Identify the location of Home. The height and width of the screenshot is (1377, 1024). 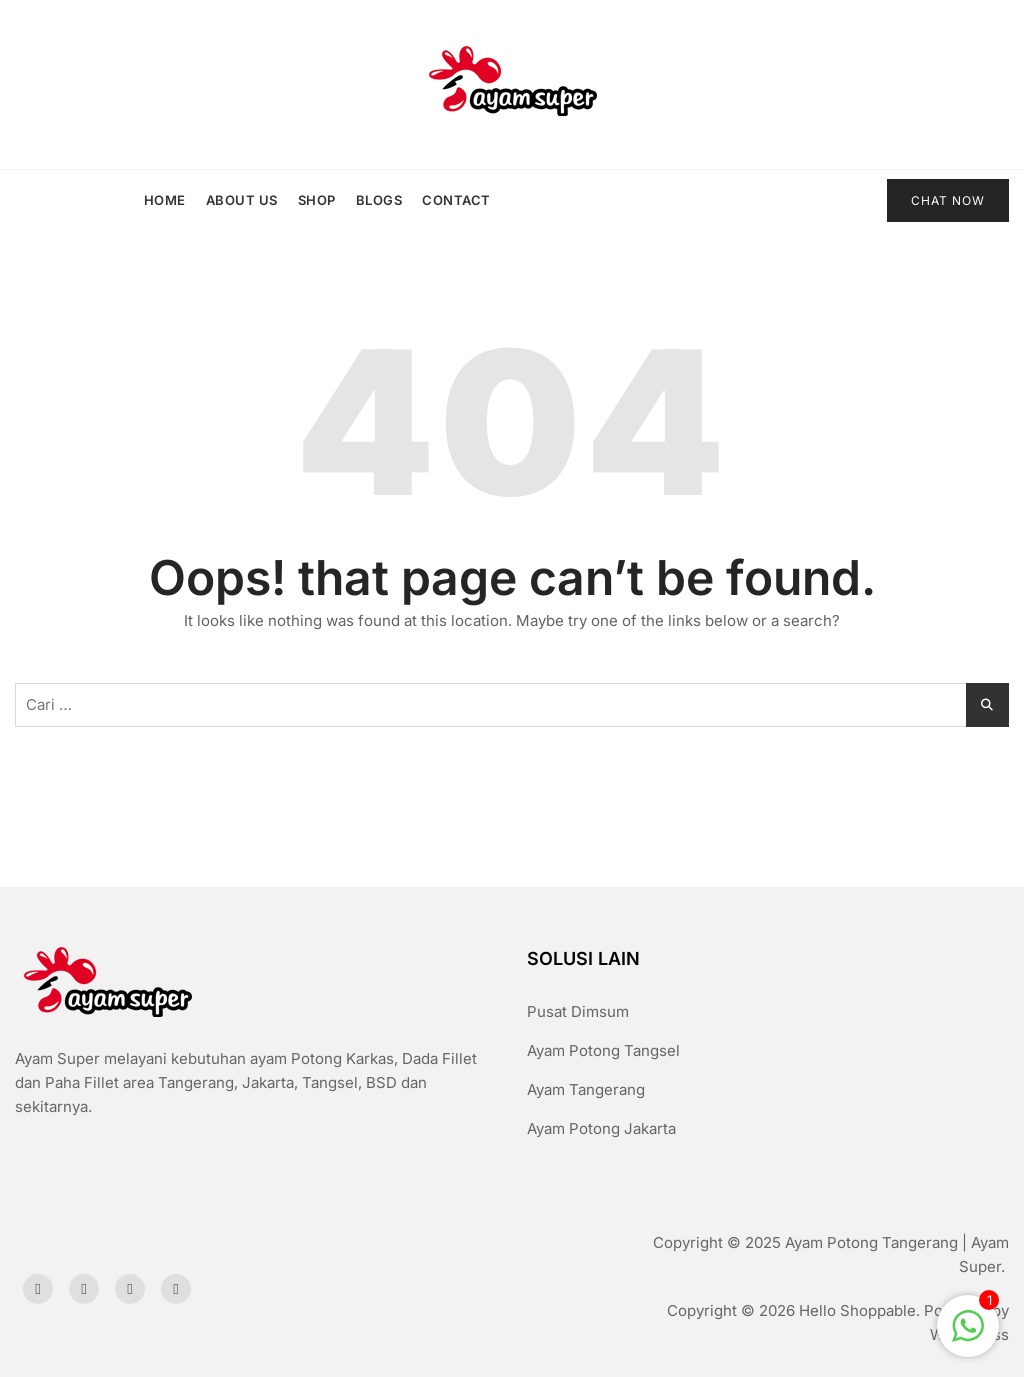
(165, 200).